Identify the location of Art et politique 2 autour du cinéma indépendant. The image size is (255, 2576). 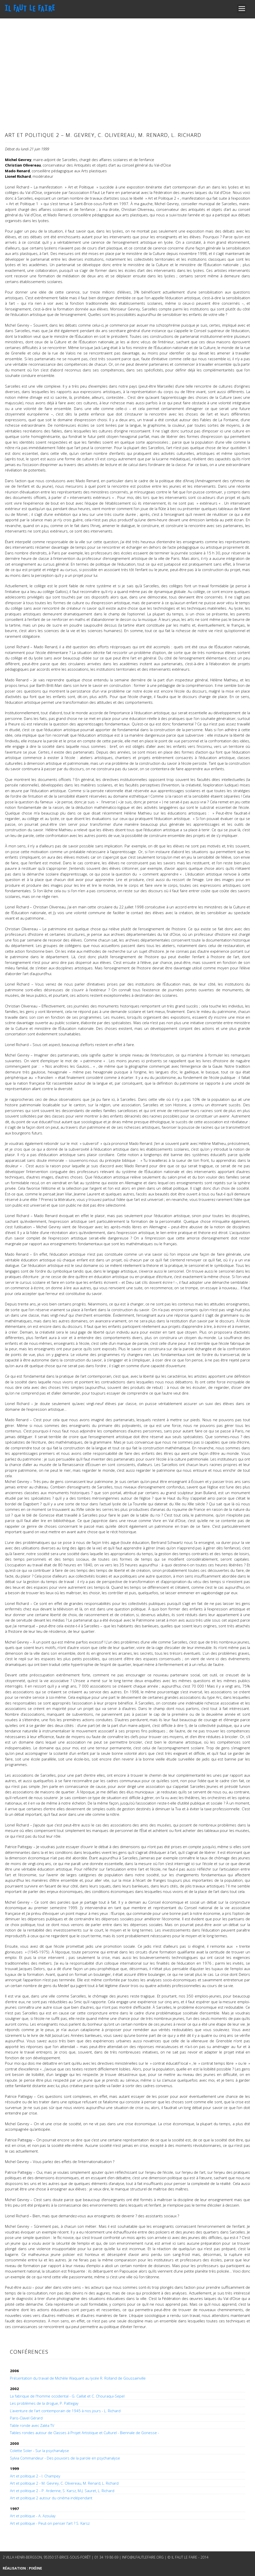
(51, 2497).